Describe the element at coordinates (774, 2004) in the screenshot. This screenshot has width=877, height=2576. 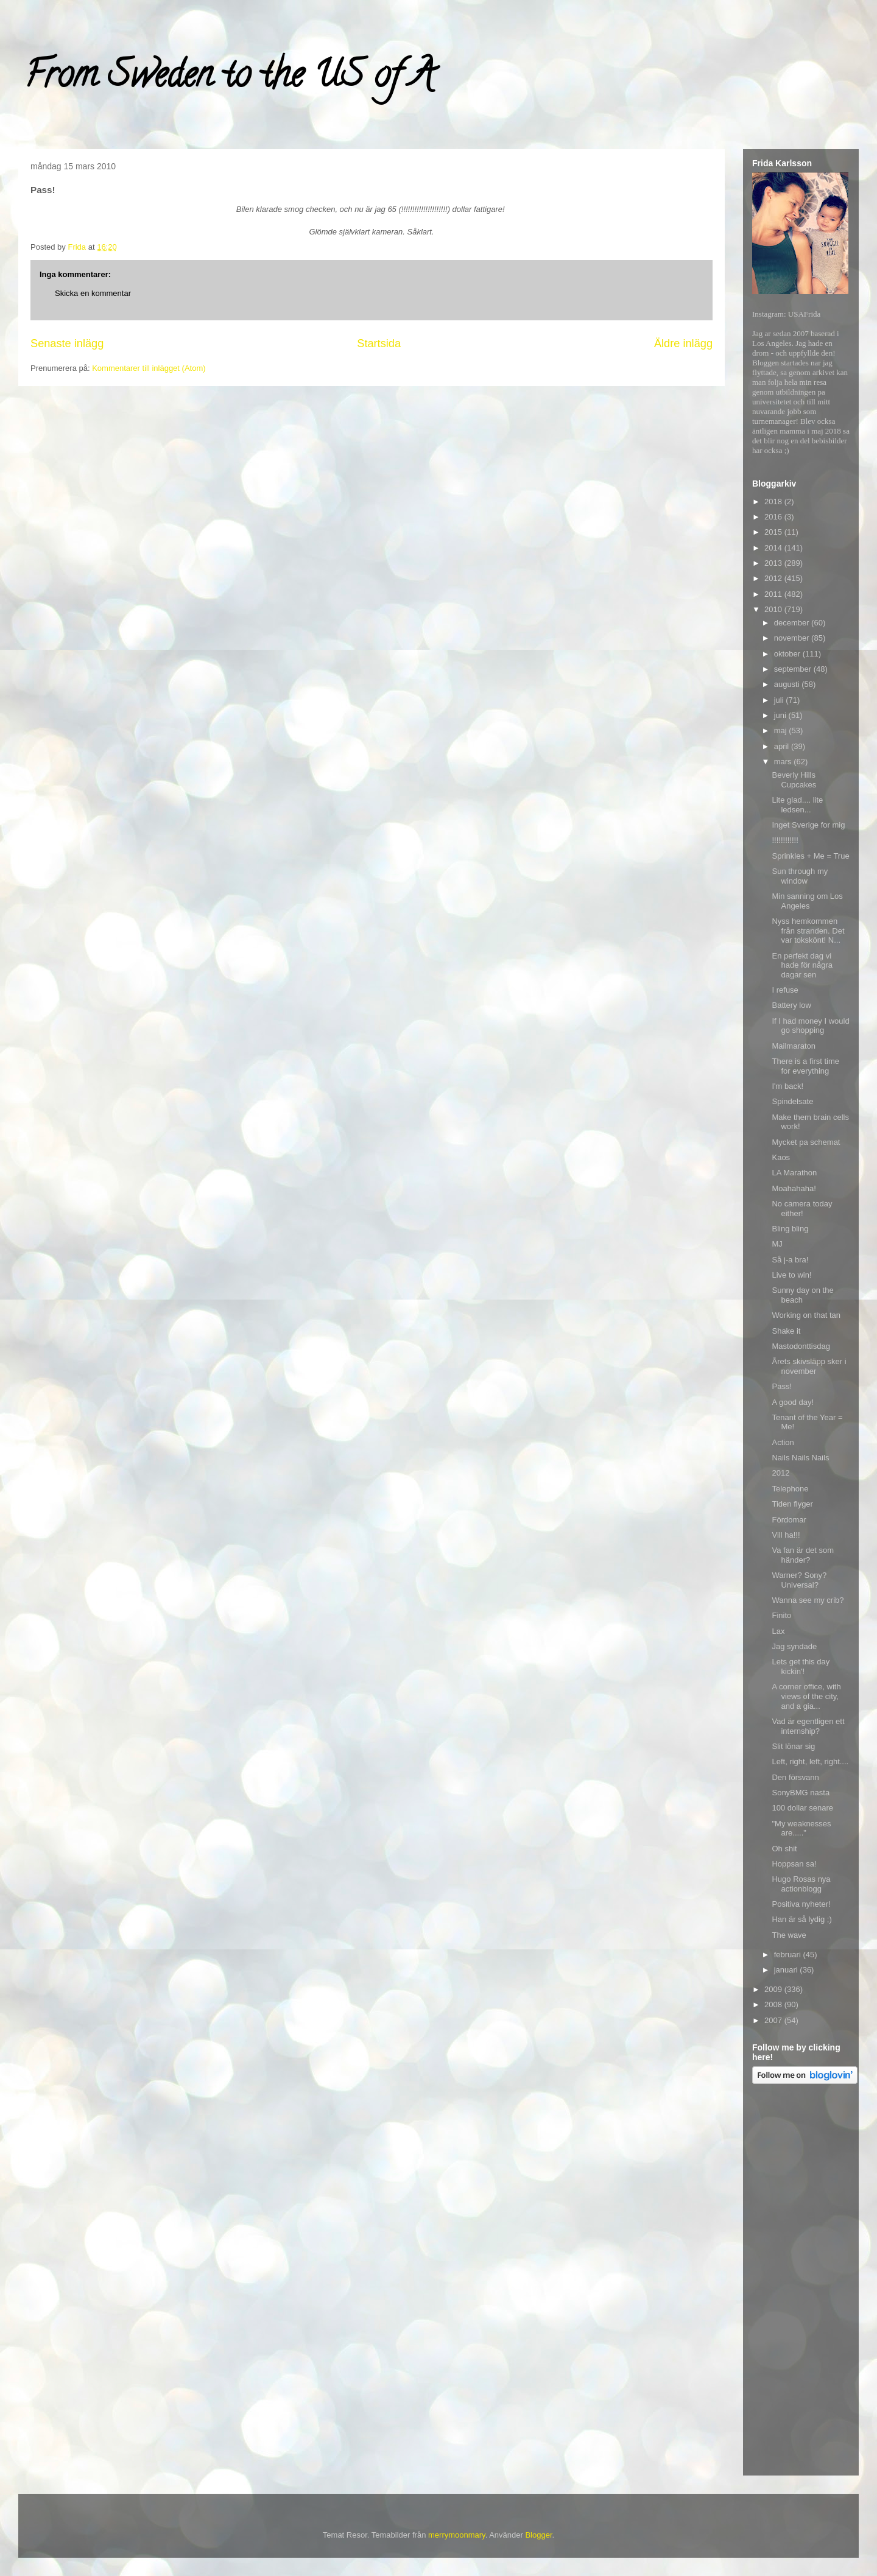
I see `2008` at that location.